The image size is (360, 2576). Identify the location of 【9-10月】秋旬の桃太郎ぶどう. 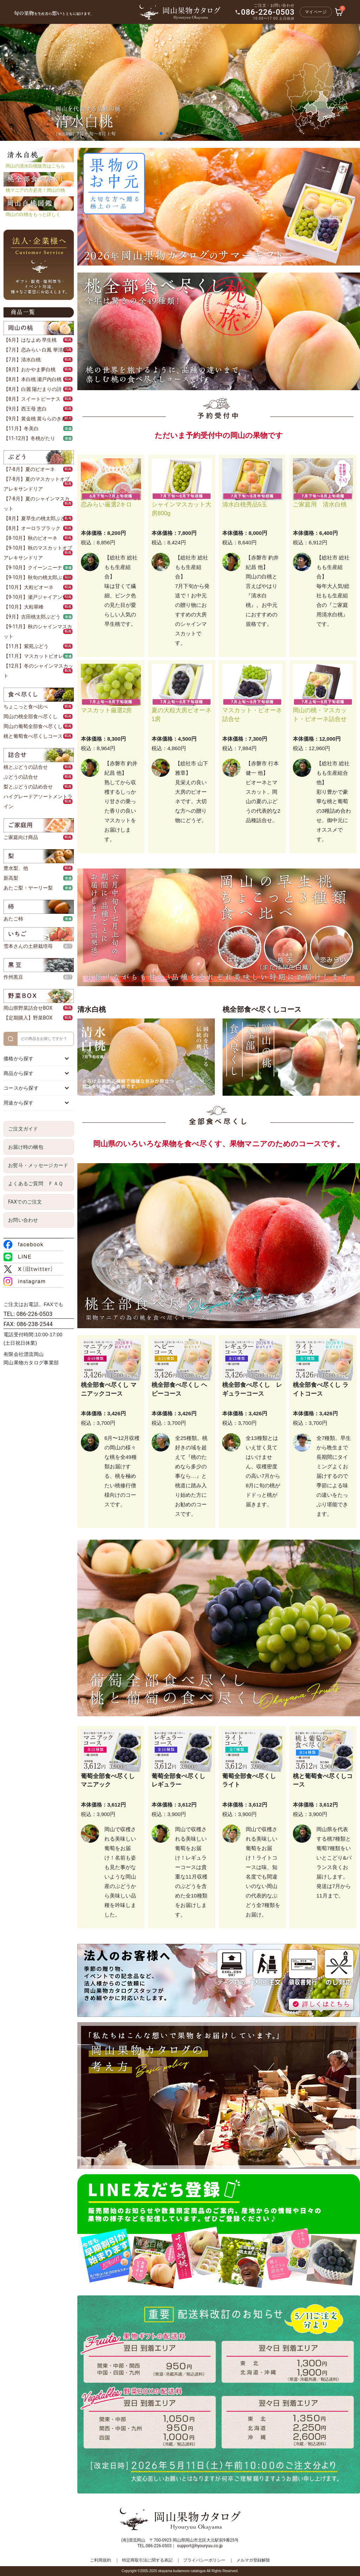
(38, 577).